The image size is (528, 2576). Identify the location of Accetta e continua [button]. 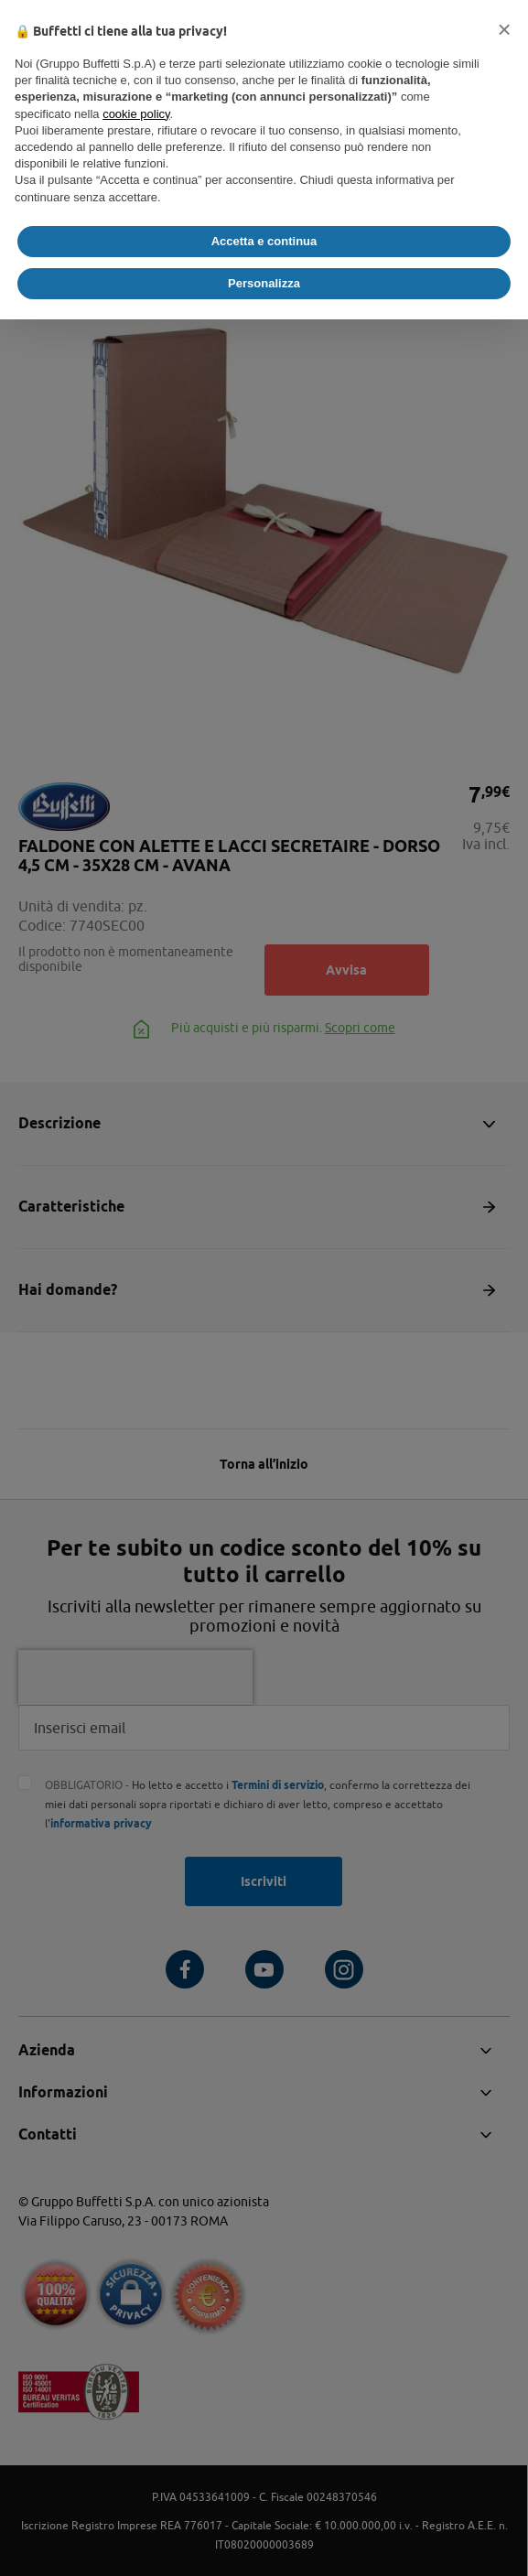
(264, 241).